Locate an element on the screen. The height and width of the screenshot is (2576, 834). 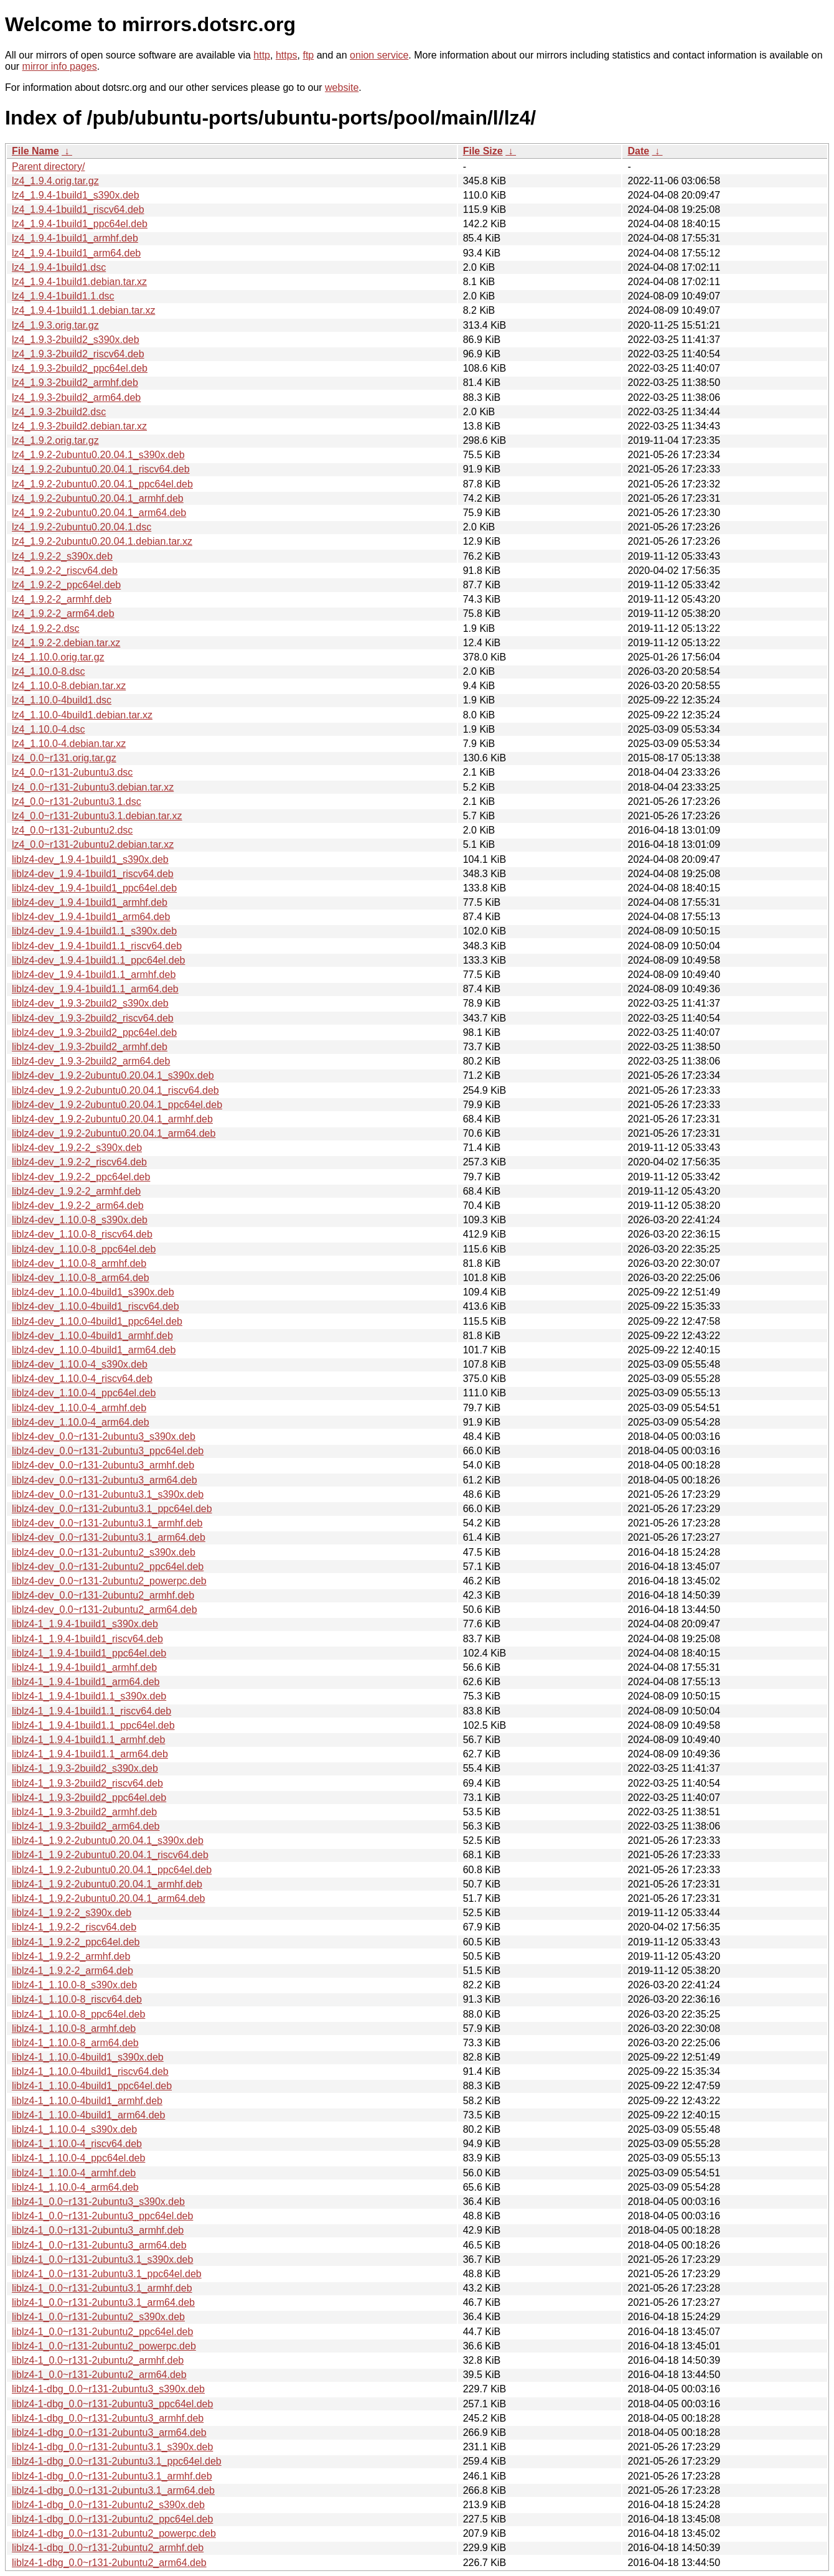
liblz4-1_1.10.0-8_s390x.deb is located at coordinates (74, 1985).